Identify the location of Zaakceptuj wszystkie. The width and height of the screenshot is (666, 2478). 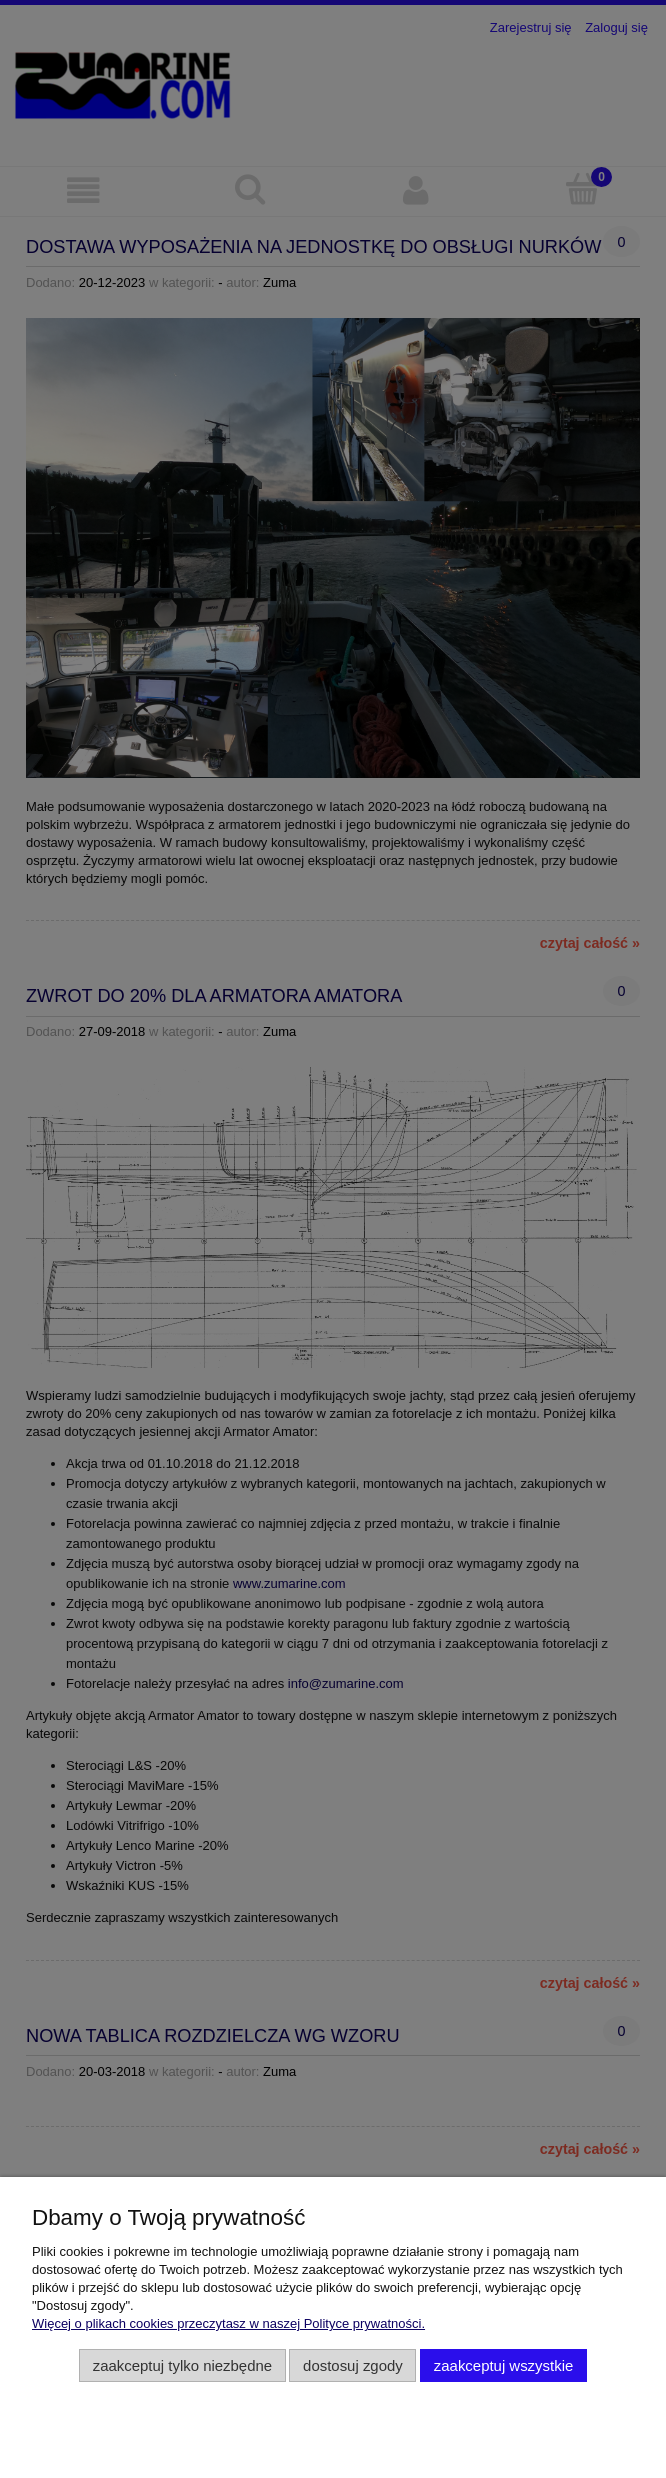
(503, 2365).